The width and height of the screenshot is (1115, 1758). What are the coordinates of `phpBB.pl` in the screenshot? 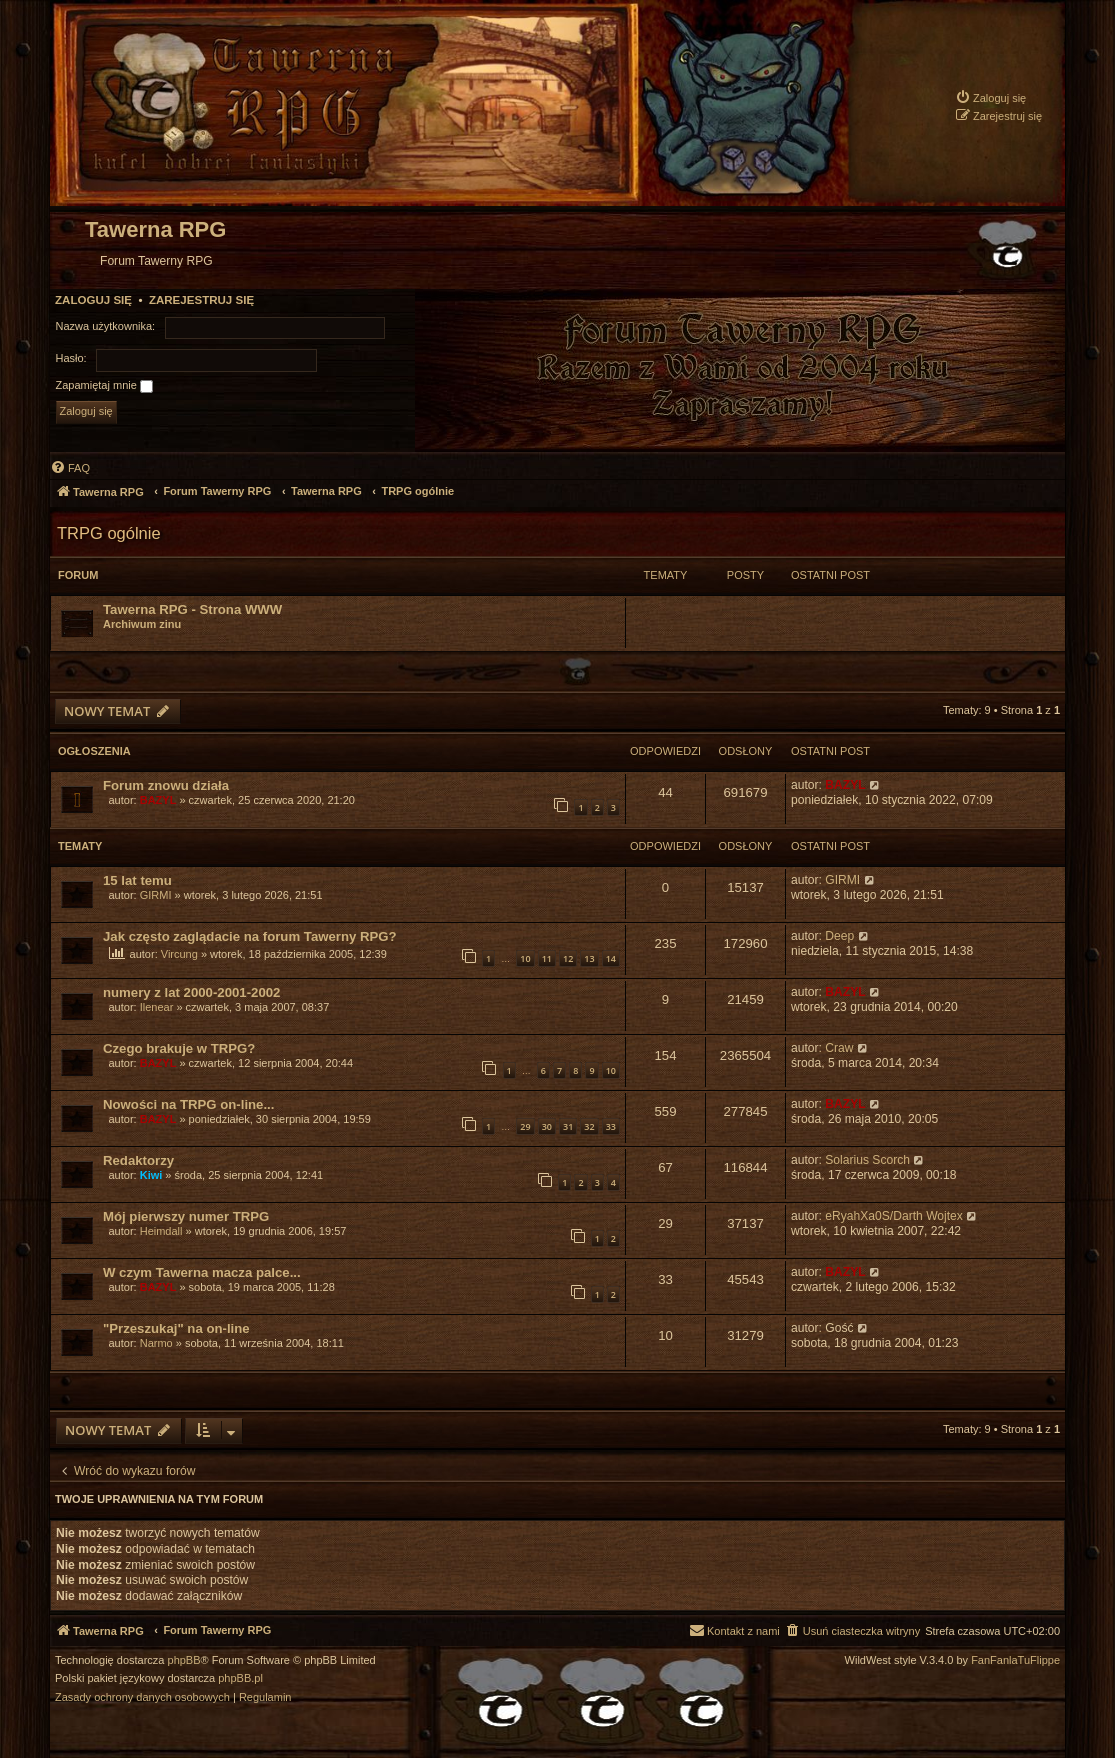 It's located at (240, 1678).